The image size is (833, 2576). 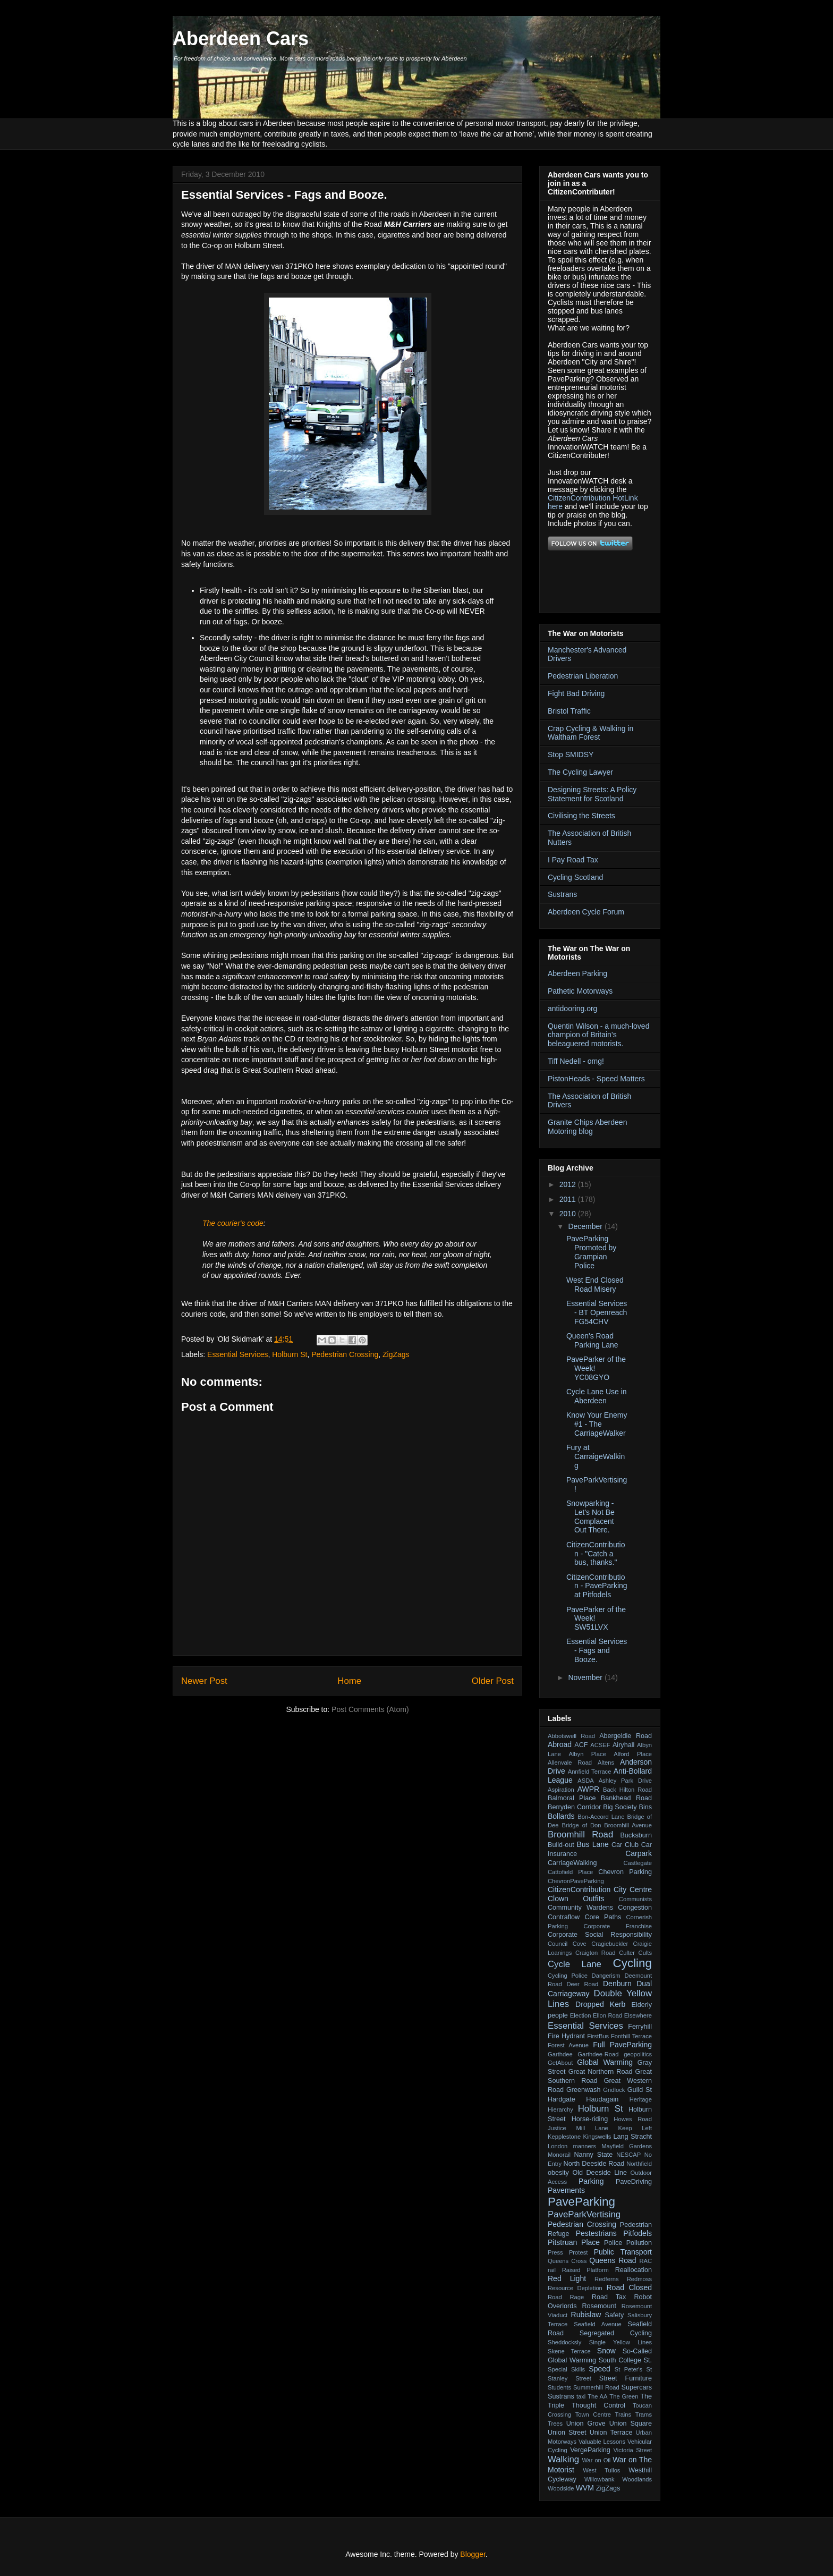 I want to click on Core Paths, so click(x=602, y=1917).